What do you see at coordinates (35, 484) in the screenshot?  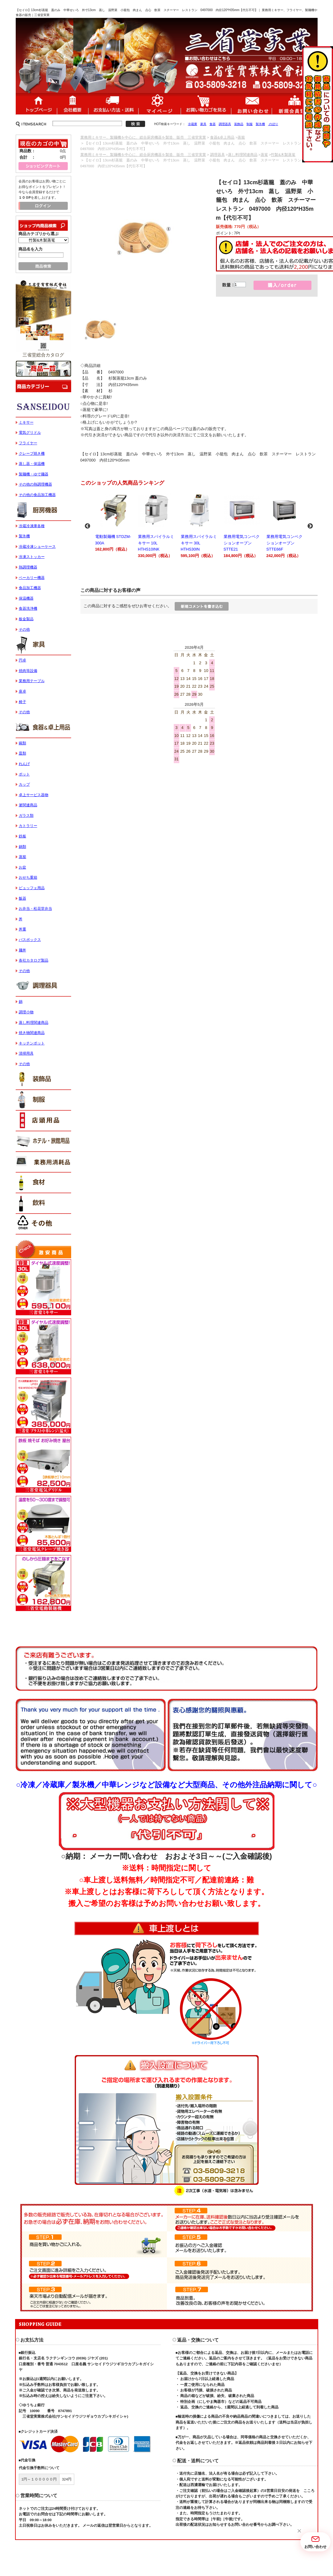 I see `その他の熱調理機器` at bounding box center [35, 484].